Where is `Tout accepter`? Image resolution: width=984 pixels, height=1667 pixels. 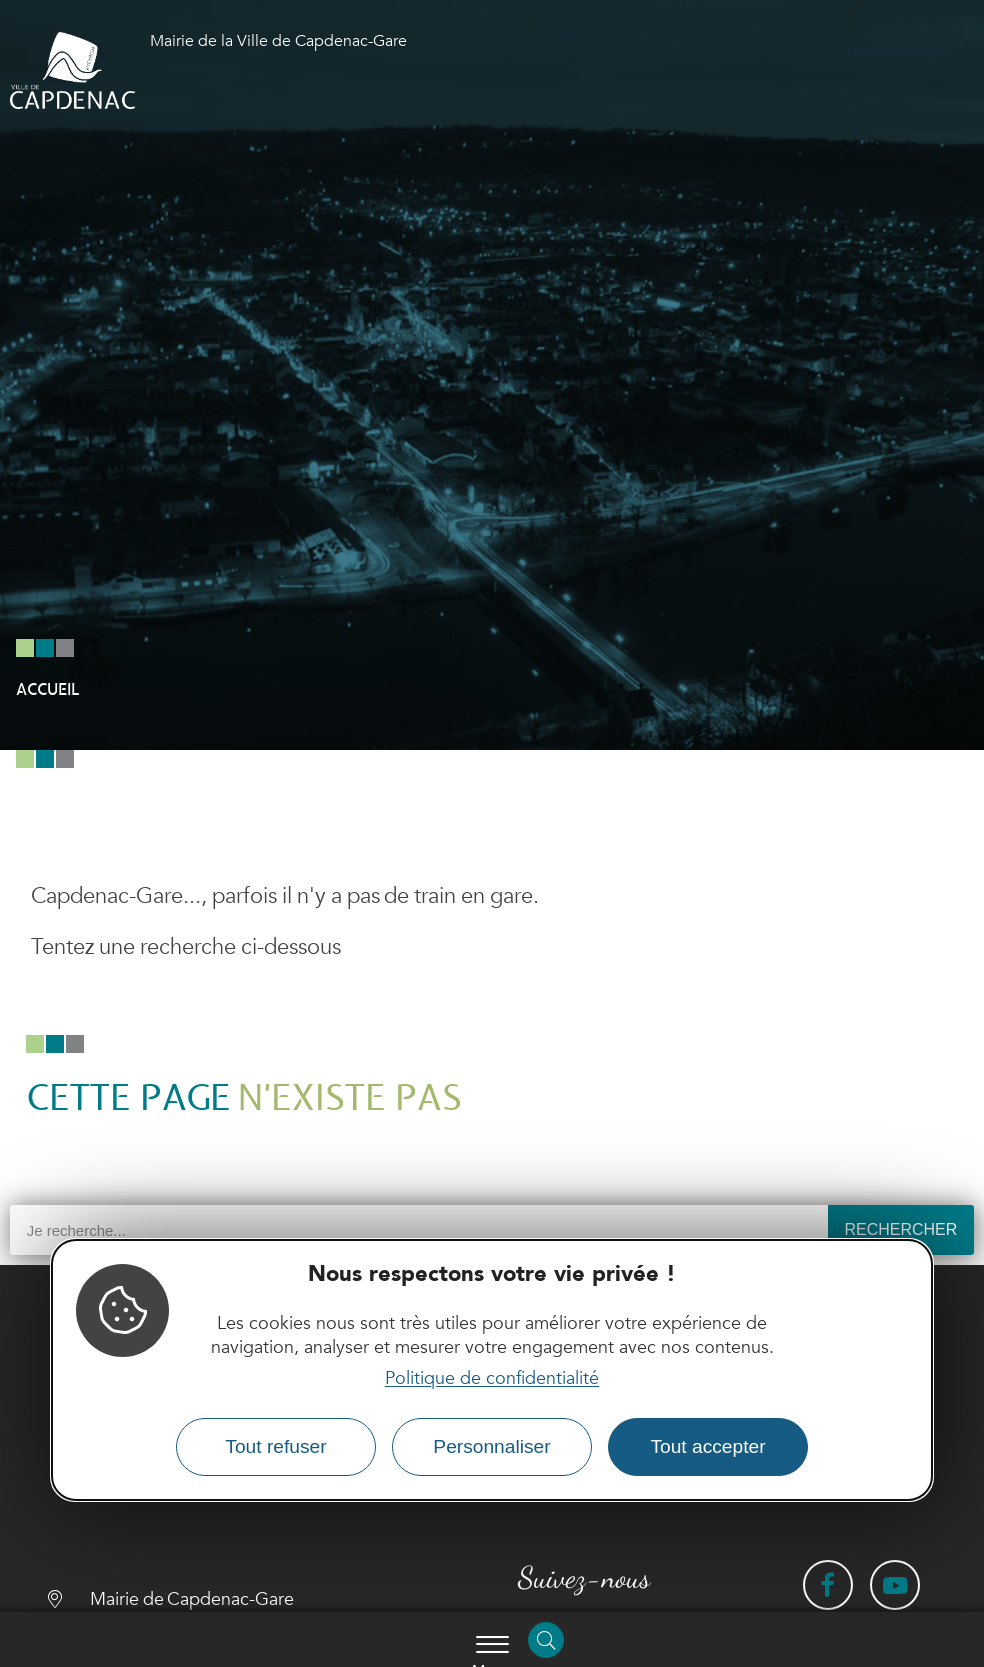
Tout accepter is located at coordinates (707, 1446).